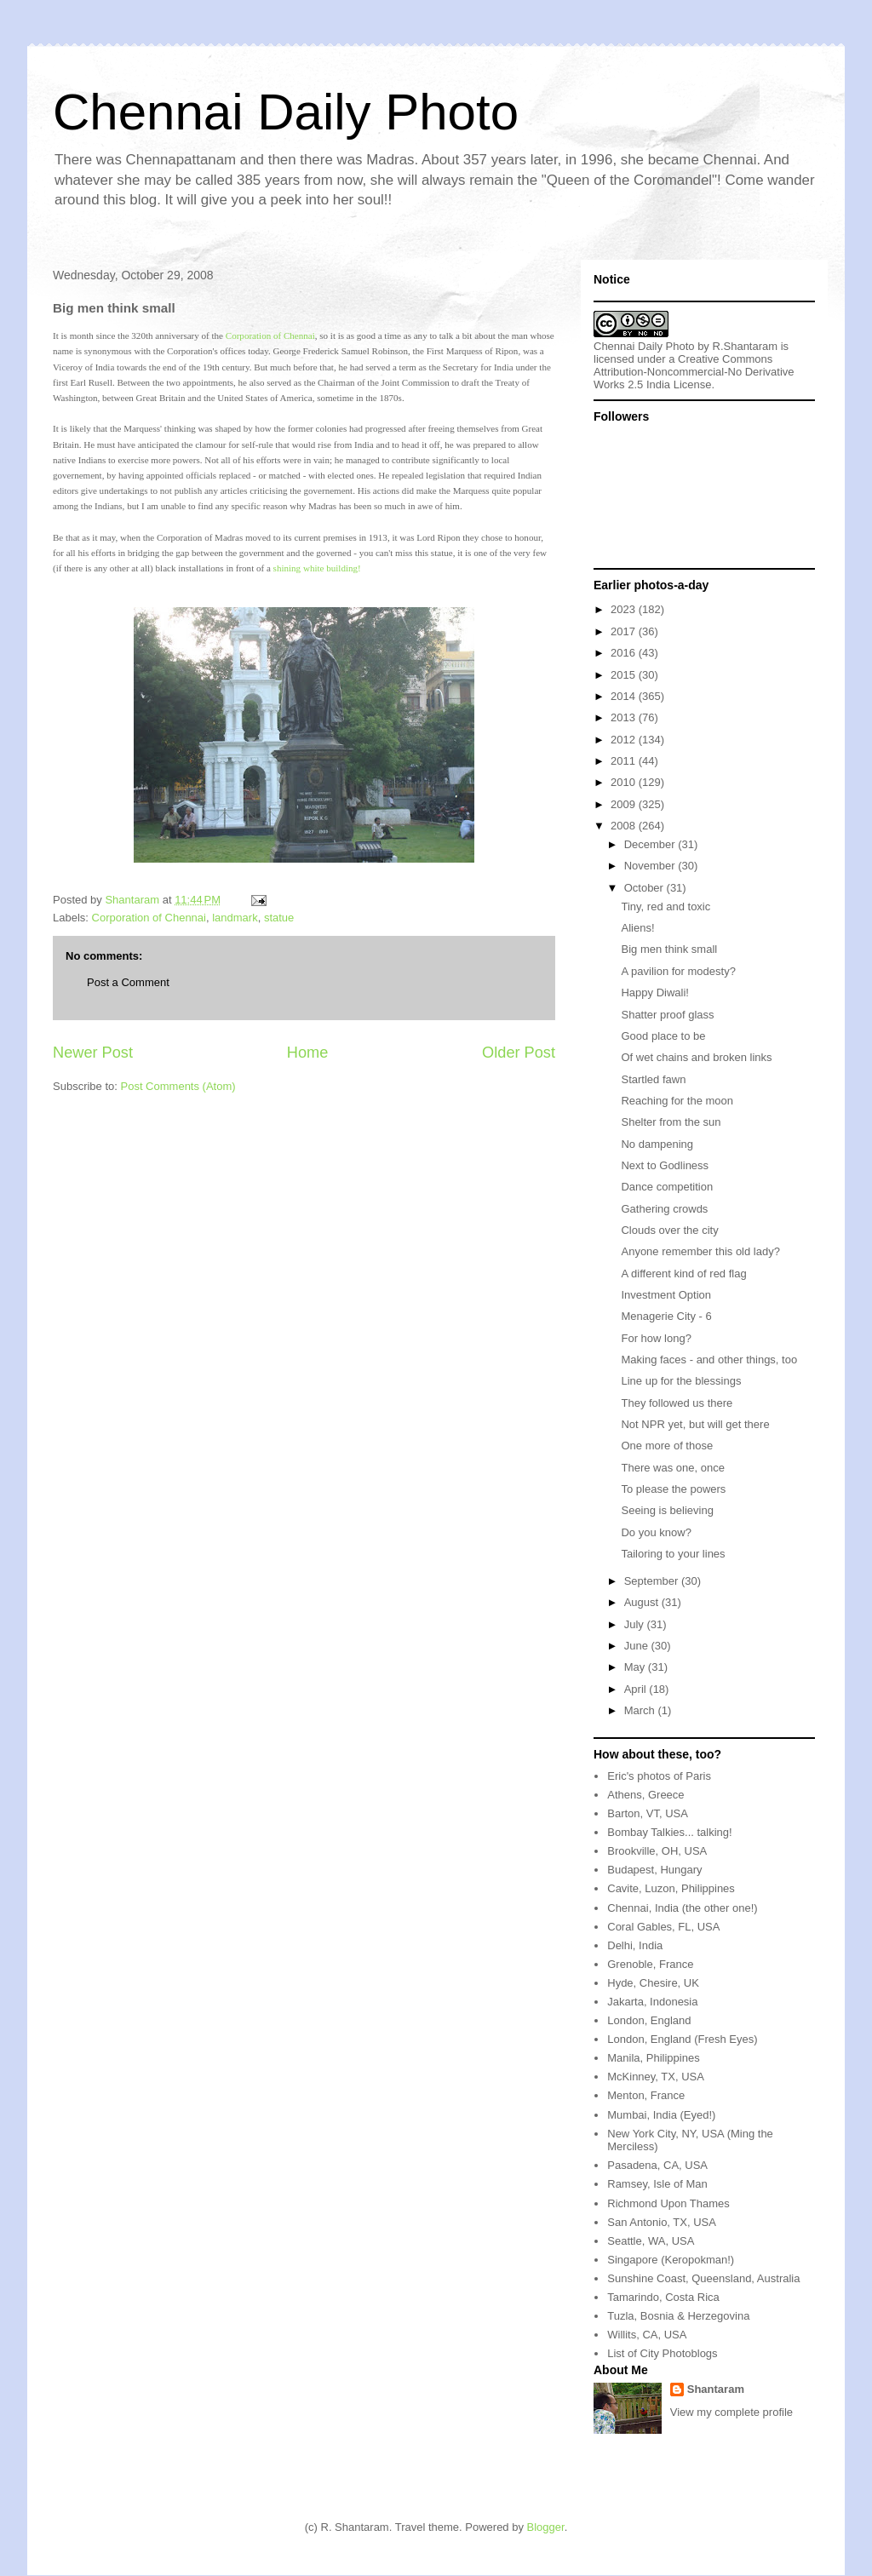  I want to click on A pavilion for modesty?, so click(678, 971).